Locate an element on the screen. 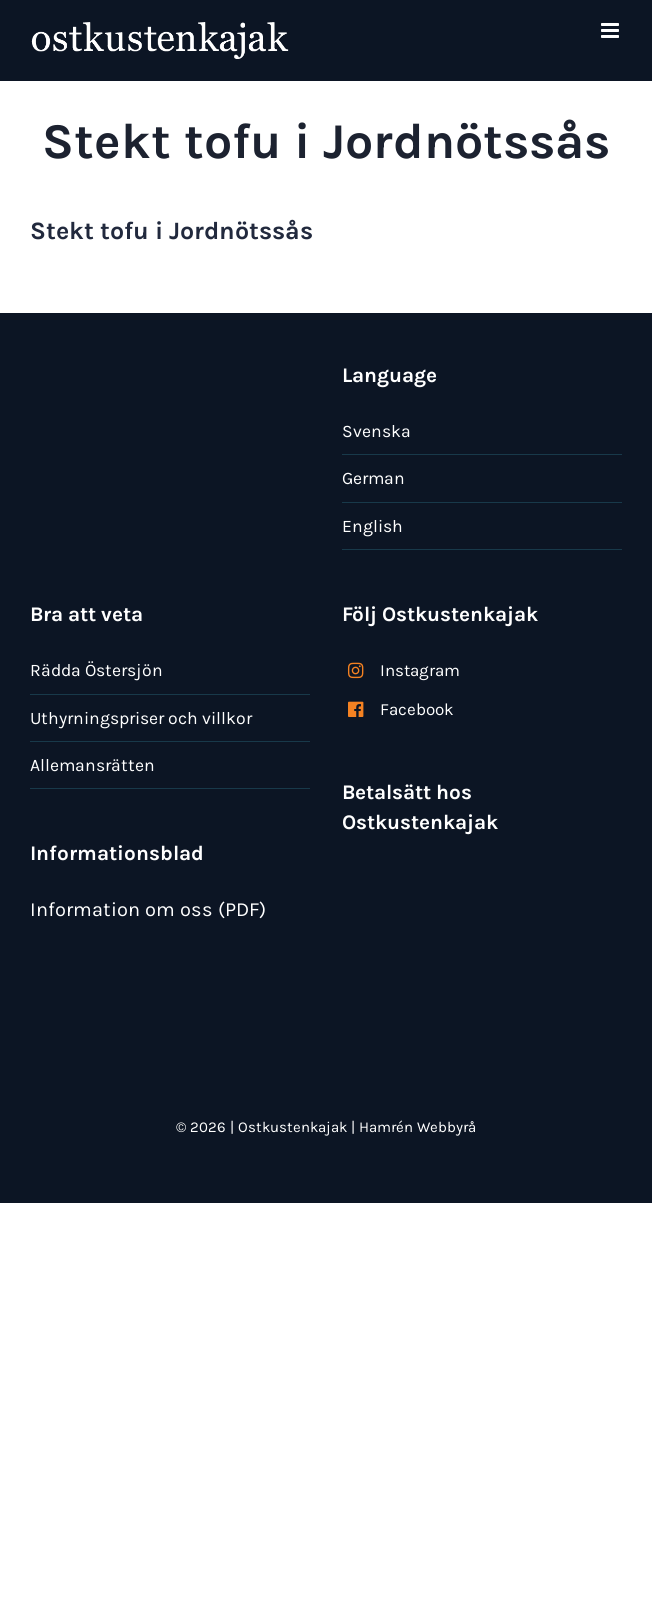  Instagram is located at coordinates (420, 670).